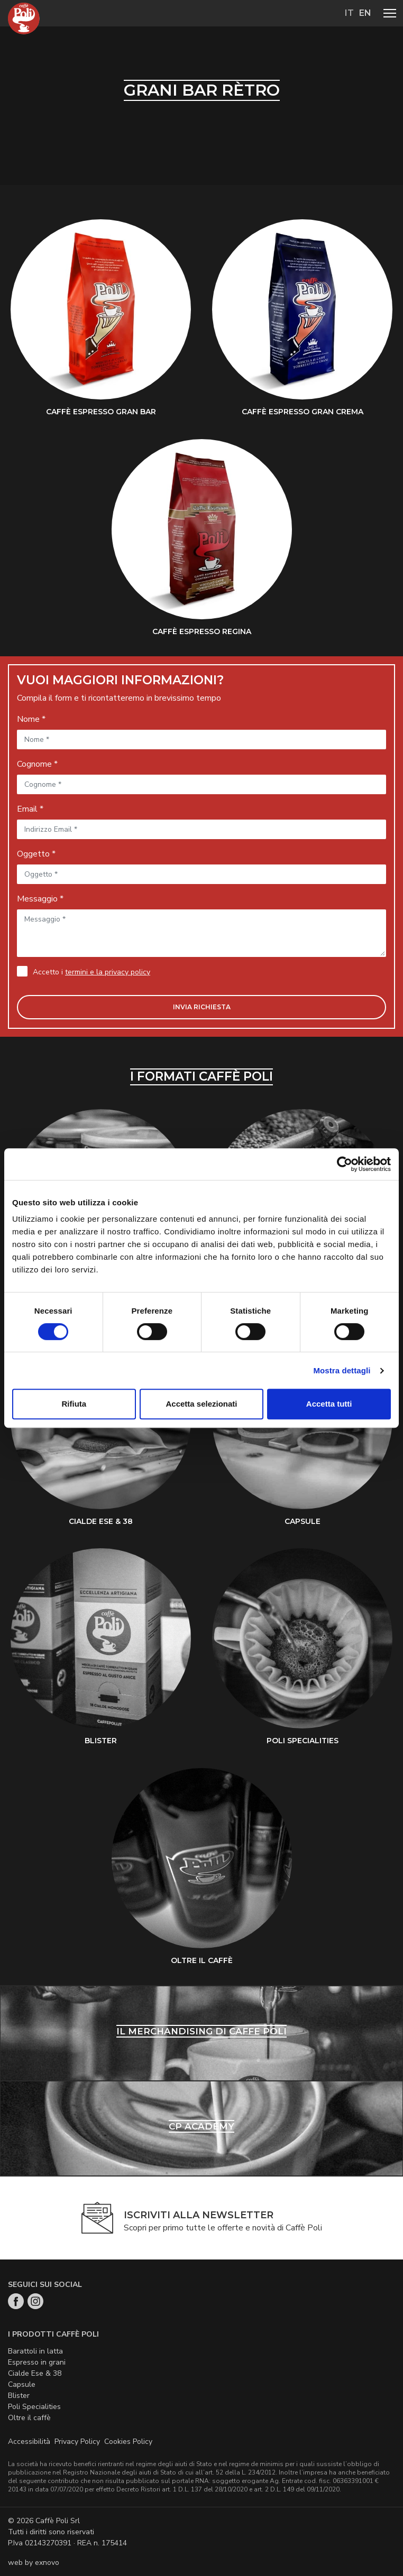 Image resolution: width=403 pixels, height=2576 pixels. Describe the element at coordinates (37, 764) in the screenshot. I see `Cognome *` at that location.